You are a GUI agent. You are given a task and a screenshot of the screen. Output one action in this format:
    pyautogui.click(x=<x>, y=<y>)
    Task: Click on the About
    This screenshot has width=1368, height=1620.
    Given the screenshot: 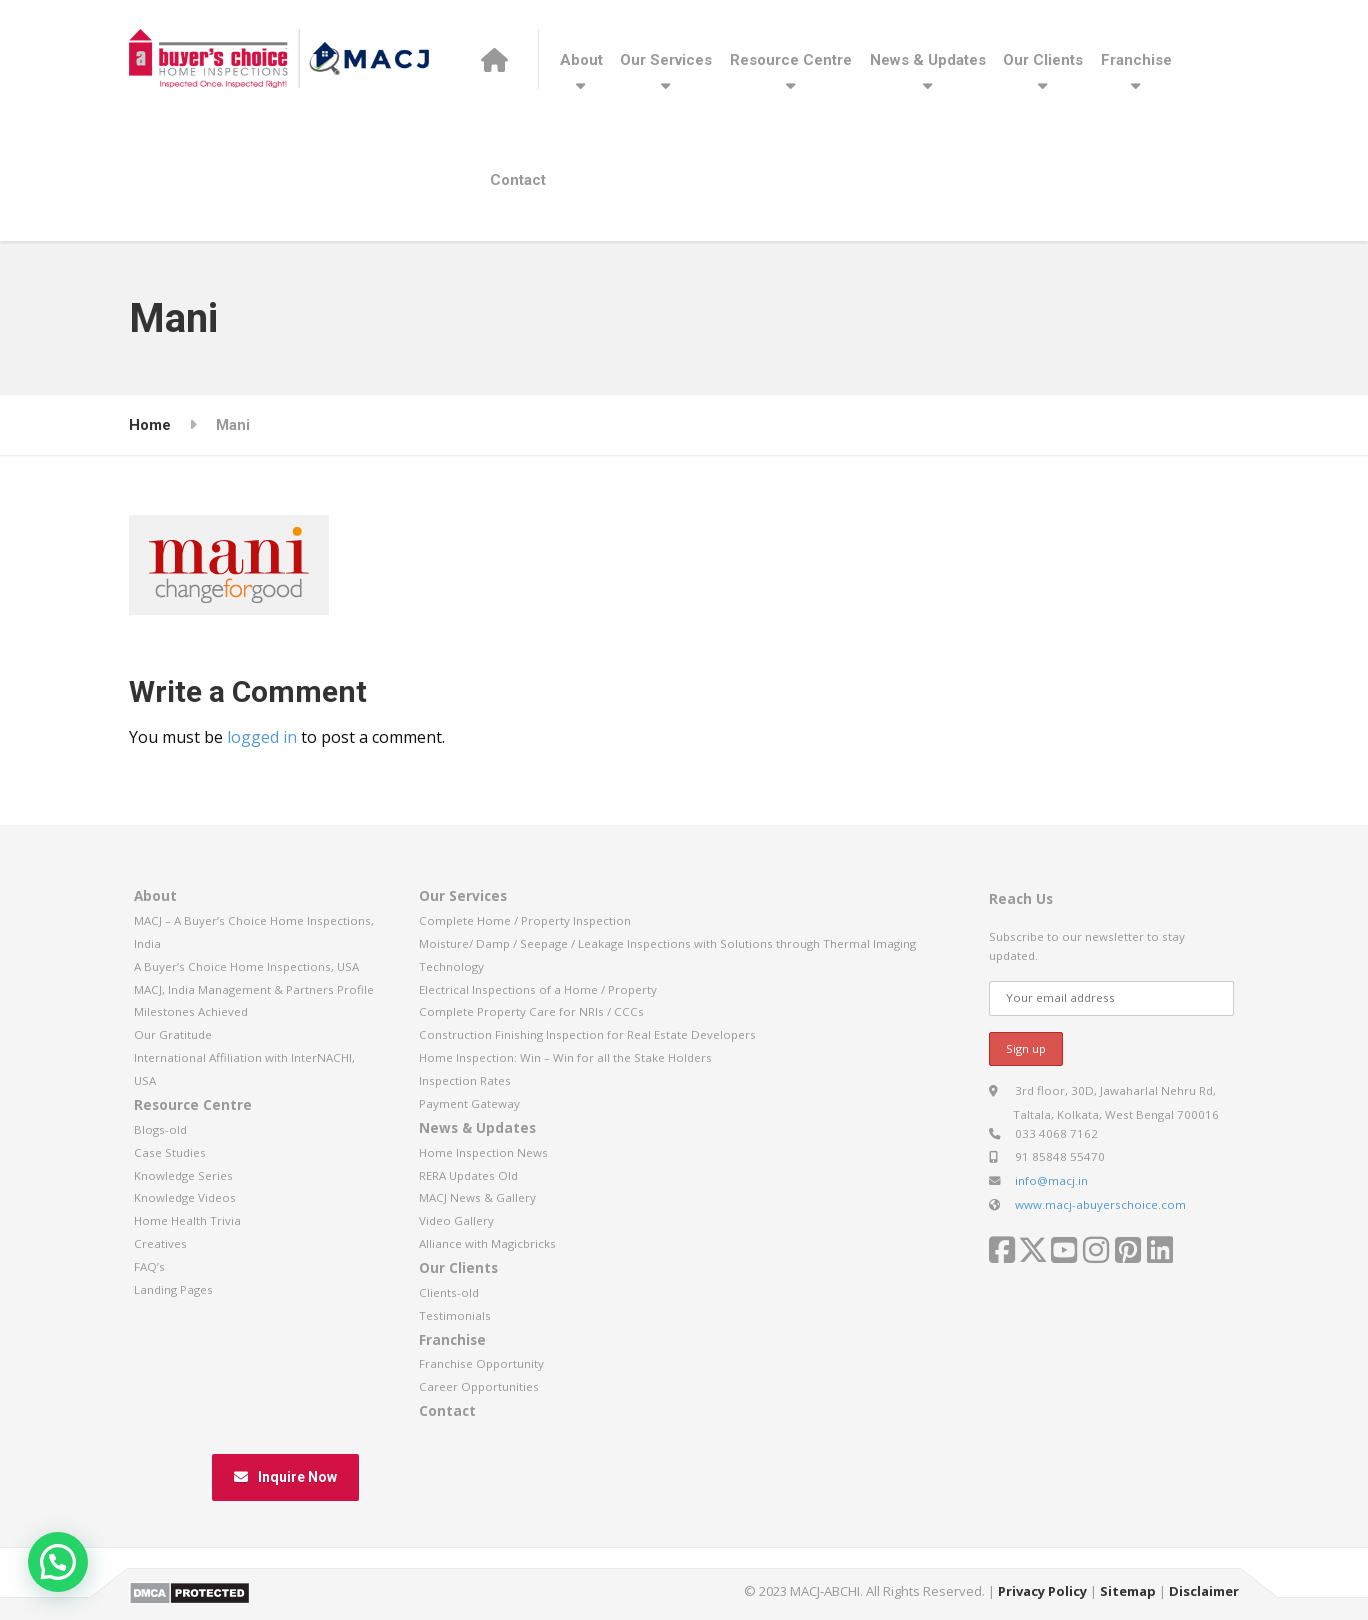 What is the action you would take?
    pyautogui.click(x=581, y=60)
    